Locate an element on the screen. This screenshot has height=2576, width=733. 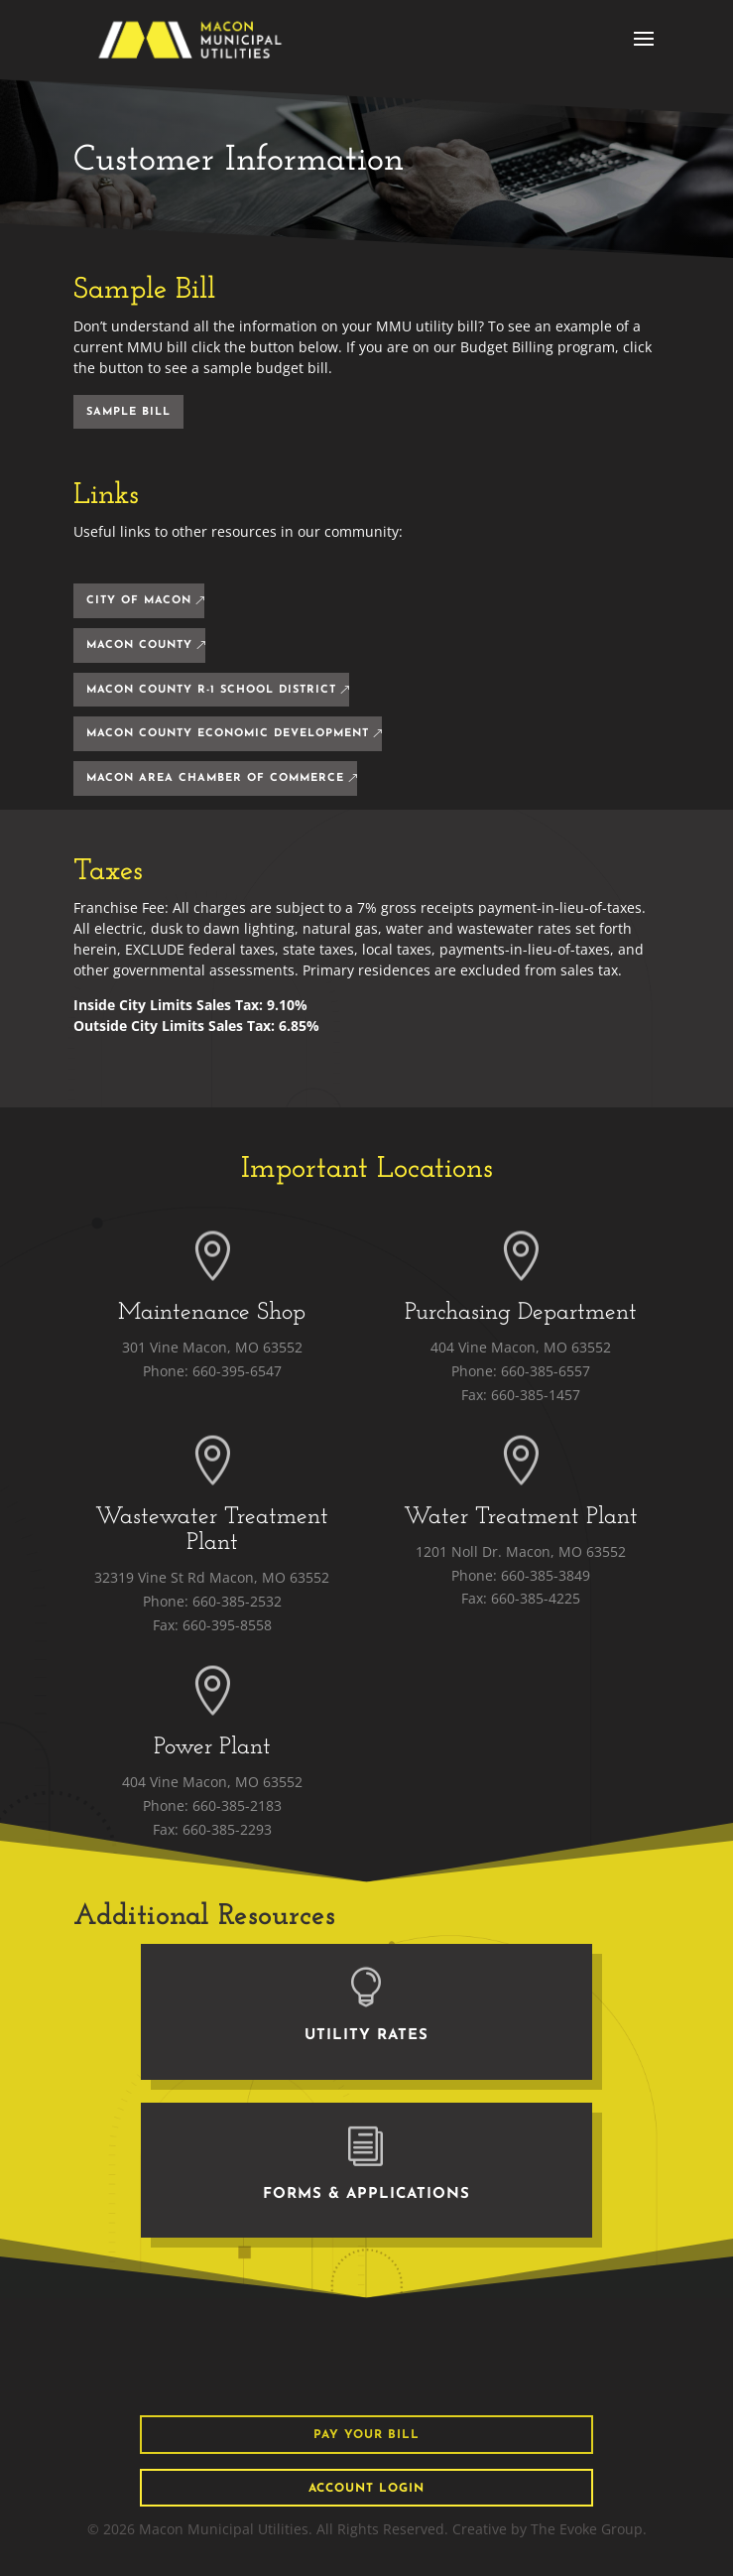
Account Login is located at coordinates (366, 2489).